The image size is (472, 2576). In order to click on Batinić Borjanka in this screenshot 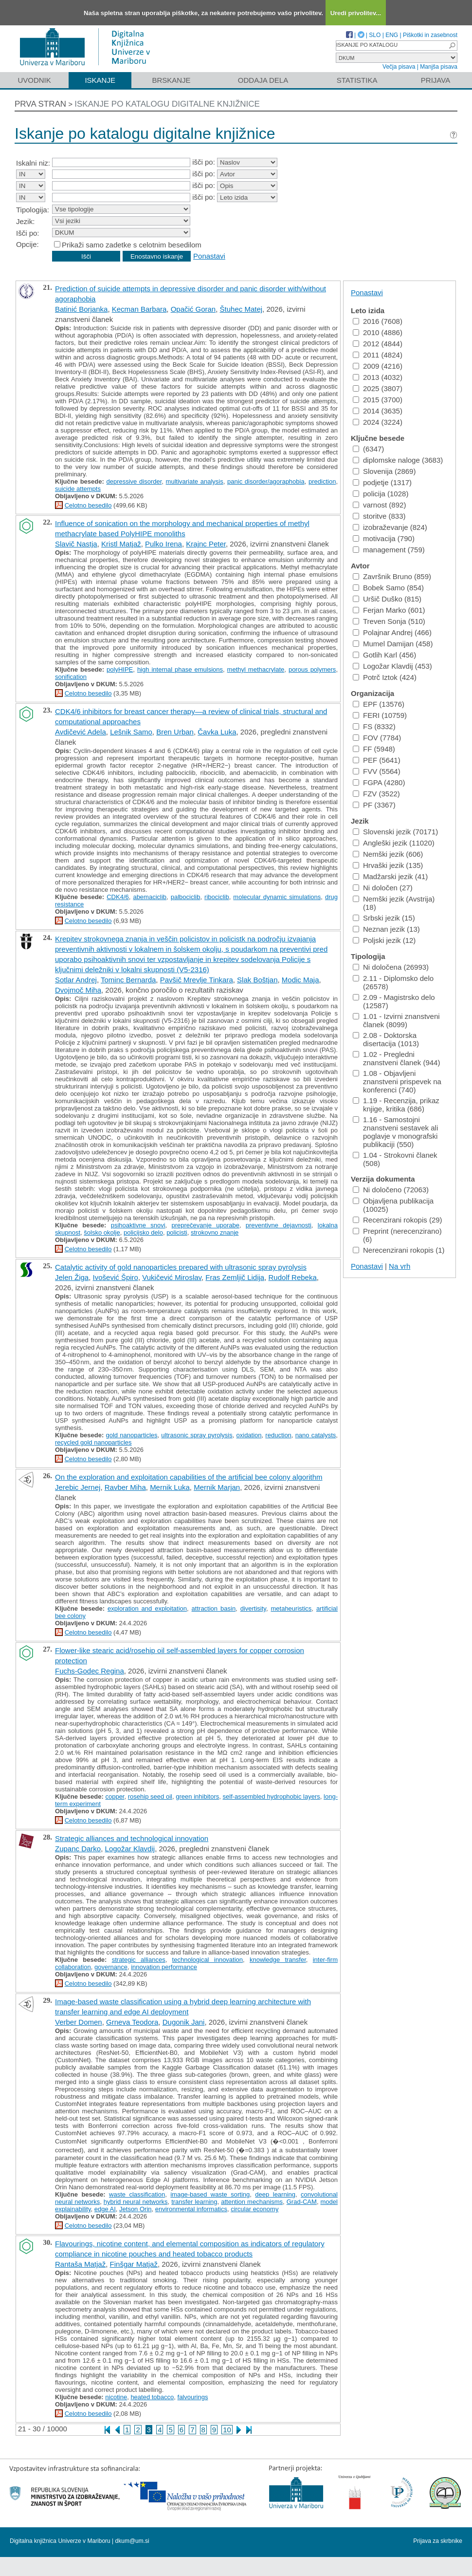, I will do `click(81, 309)`.